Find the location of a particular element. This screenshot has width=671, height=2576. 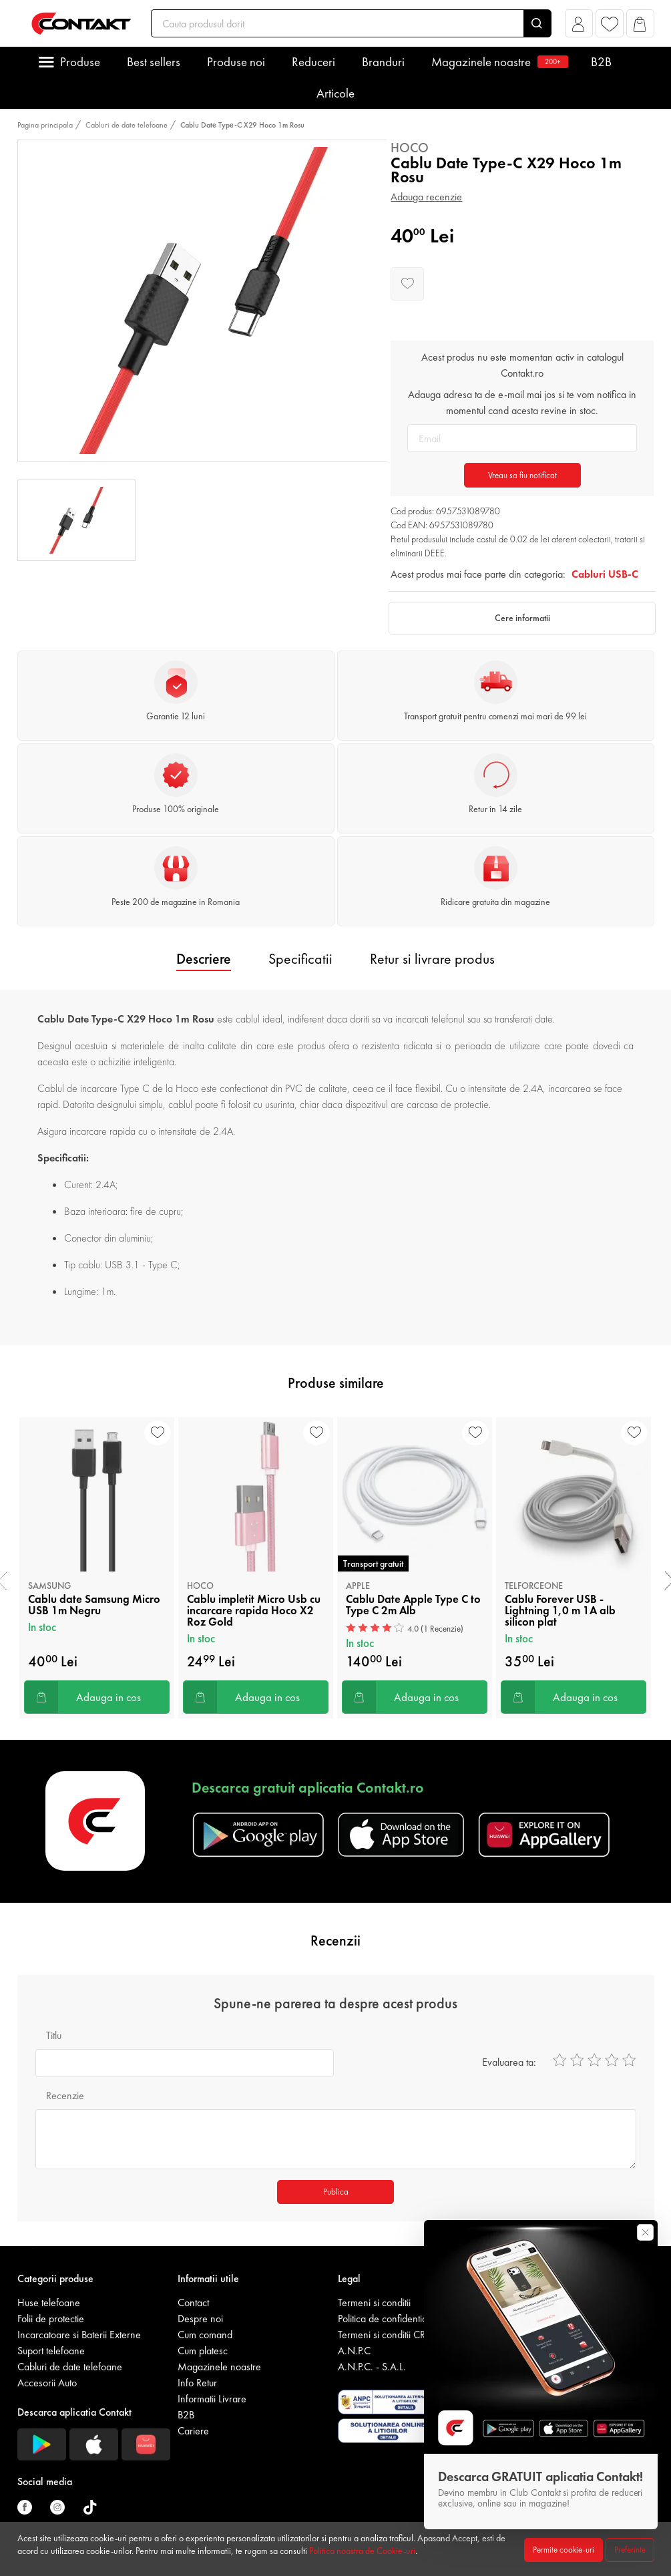

Publica is located at coordinates (336, 2191).